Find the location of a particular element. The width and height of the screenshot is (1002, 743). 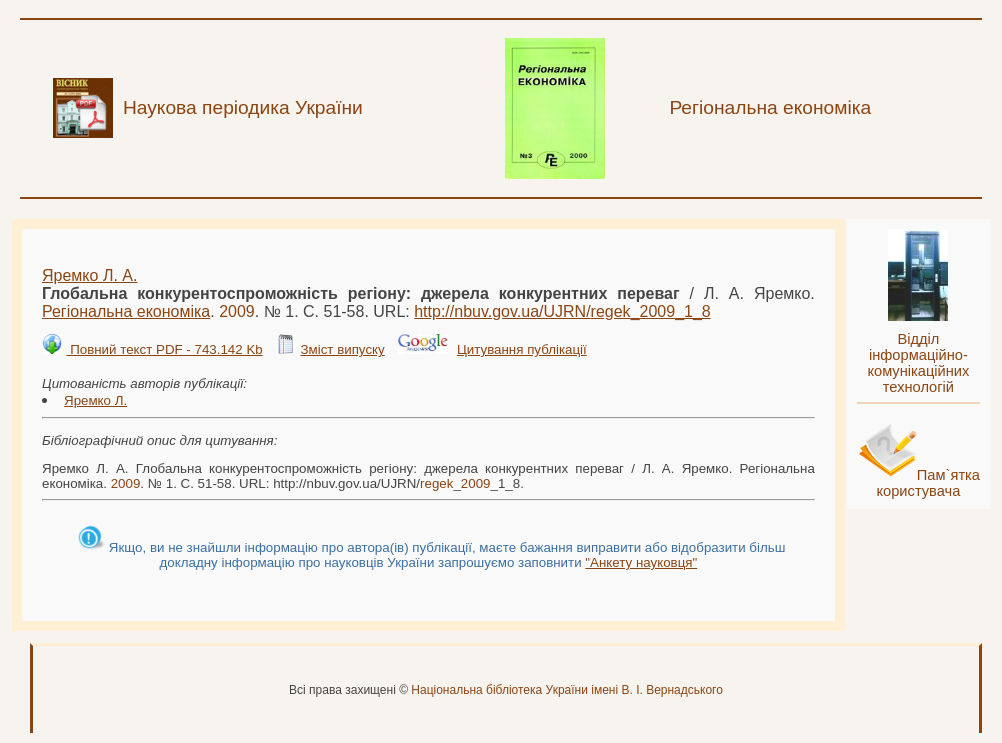

"Анкету науковця" is located at coordinates (641, 562).